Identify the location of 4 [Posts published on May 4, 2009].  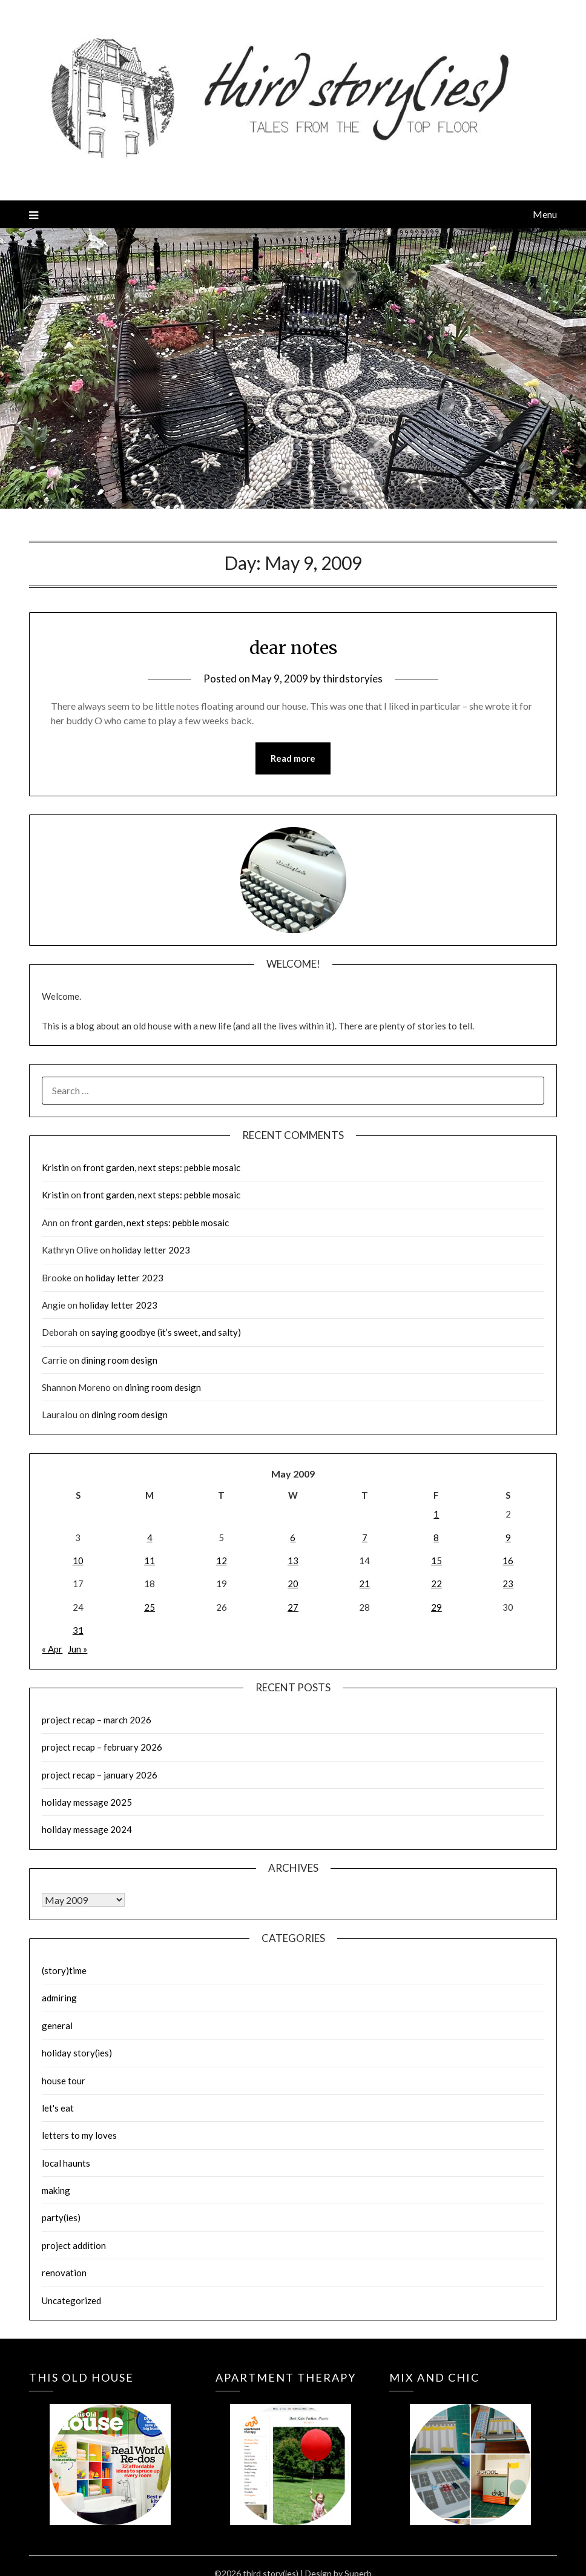
(150, 1537).